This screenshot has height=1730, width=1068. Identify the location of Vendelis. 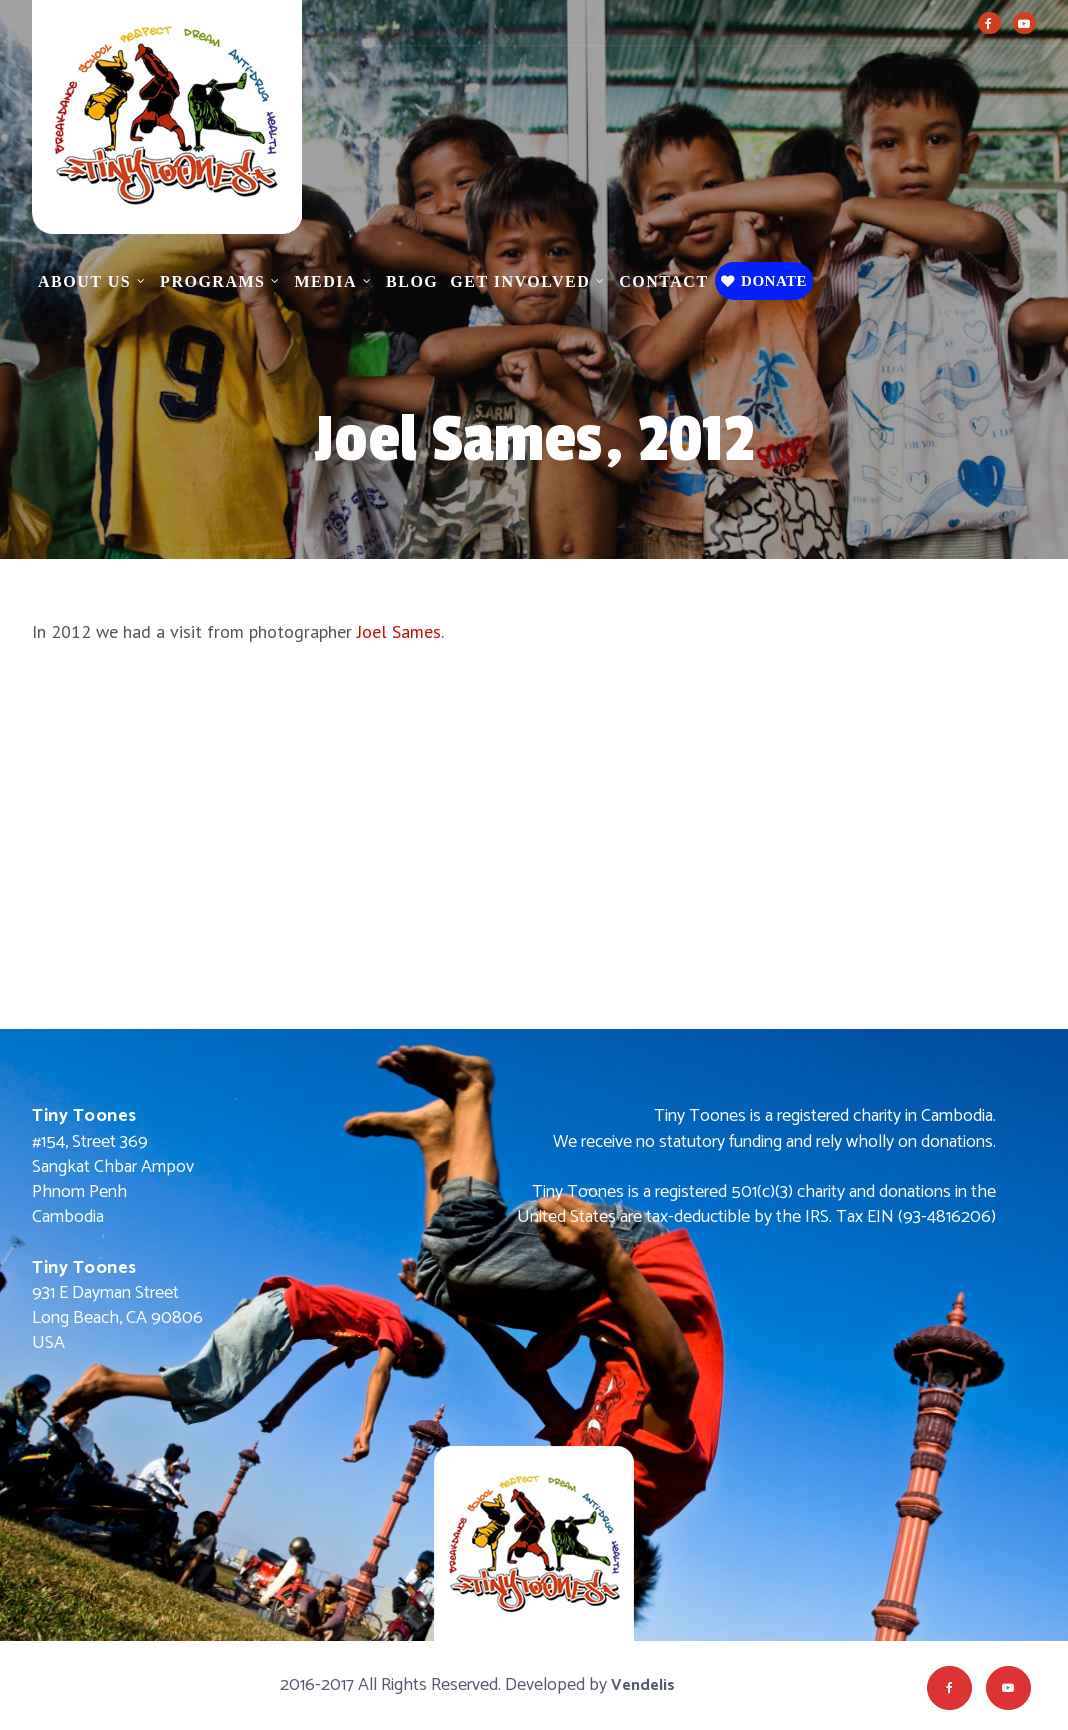
(643, 1685).